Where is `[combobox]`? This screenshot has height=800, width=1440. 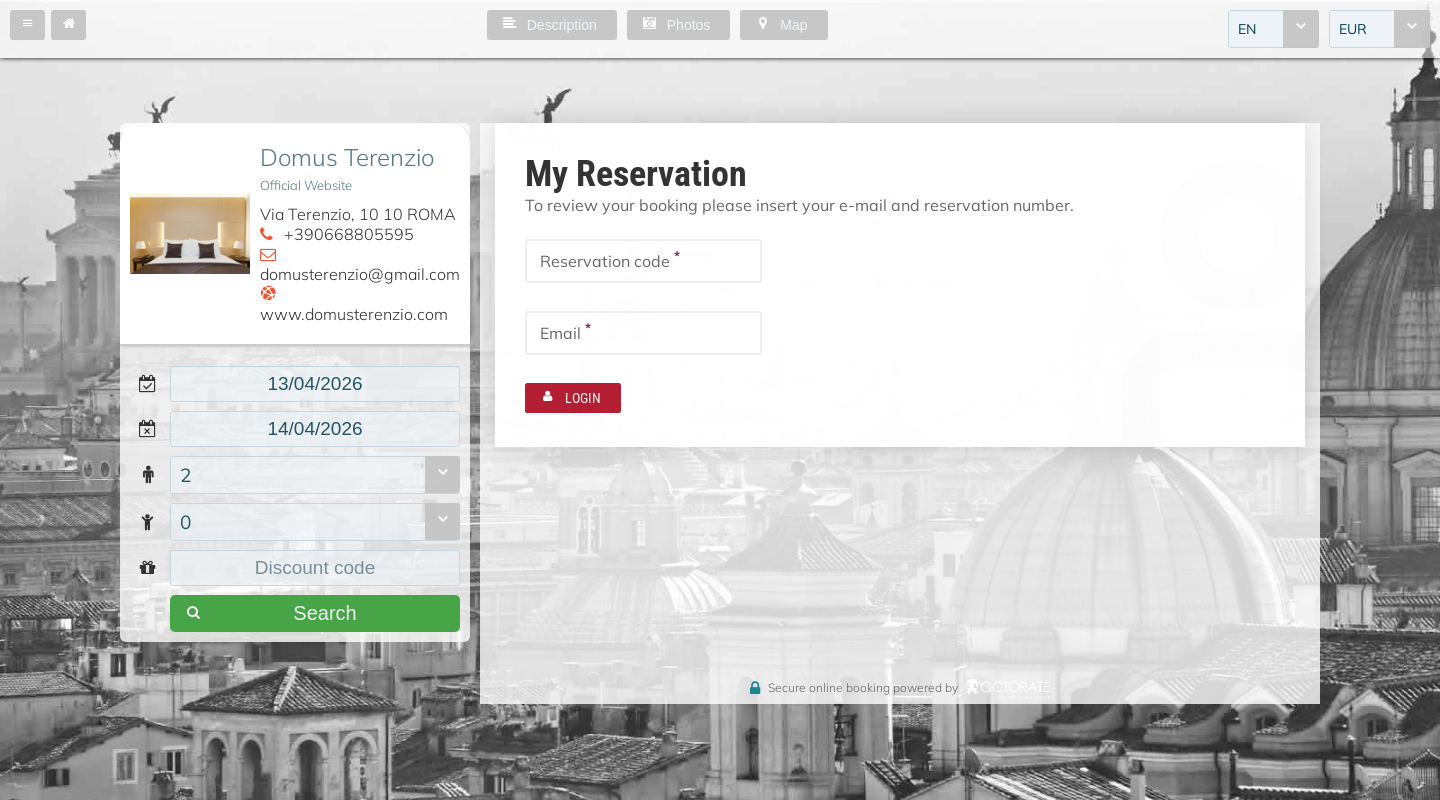 [combobox] is located at coordinates (1273, 29).